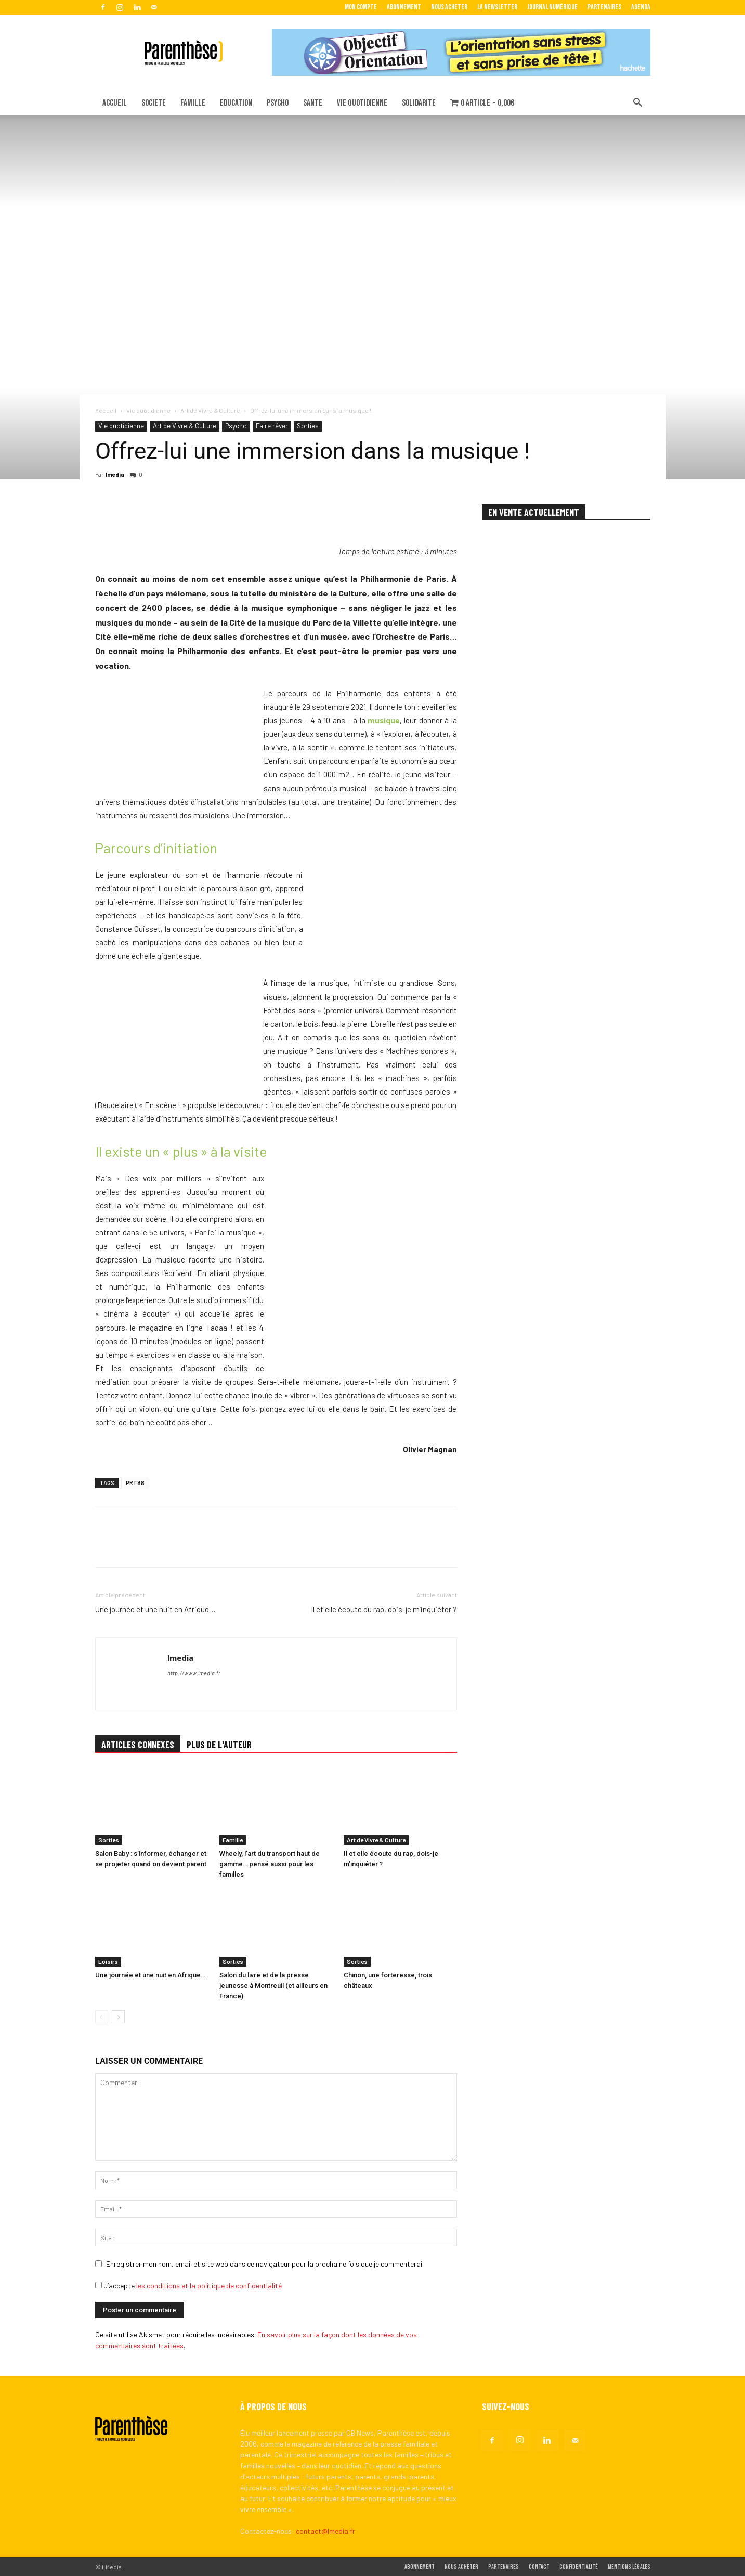 Image resolution: width=745 pixels, height=2576 pixels. What do you see at coordinates (637, 104) in the screenshot?
I see `[button]` at bounding box center [637, 104].